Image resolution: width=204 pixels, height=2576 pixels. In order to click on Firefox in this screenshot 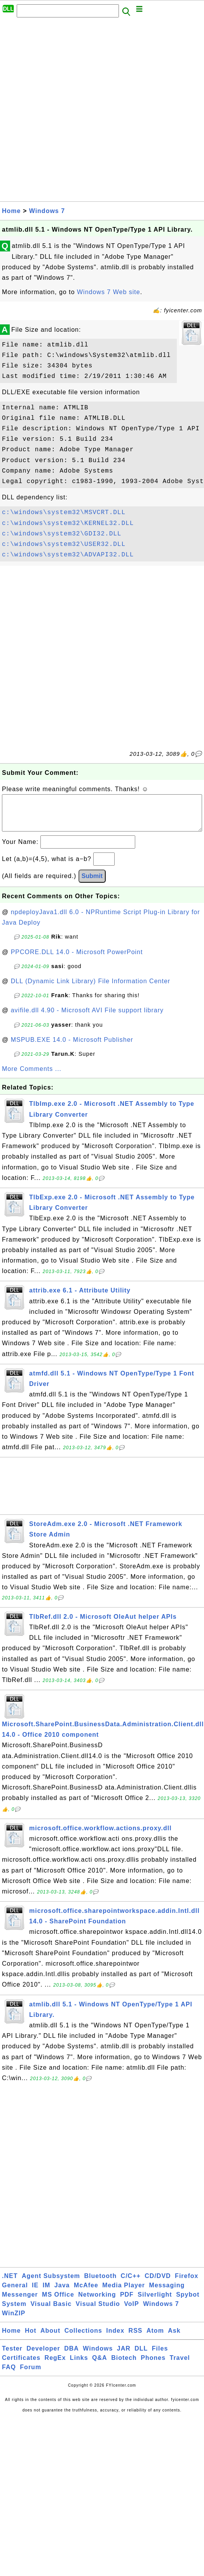, I will do `click(186, 2283)`.